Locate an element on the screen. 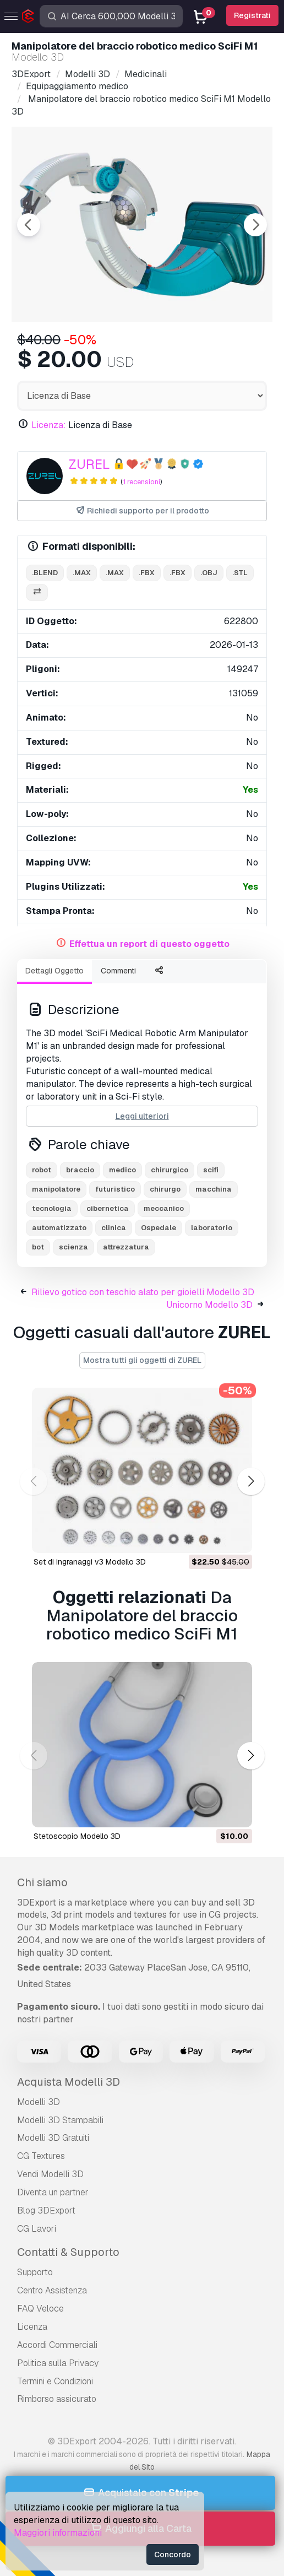 The height and width of the screenshot is (2576, 284). Unicorno Modello 3D is located at coordinates (209, 1305).